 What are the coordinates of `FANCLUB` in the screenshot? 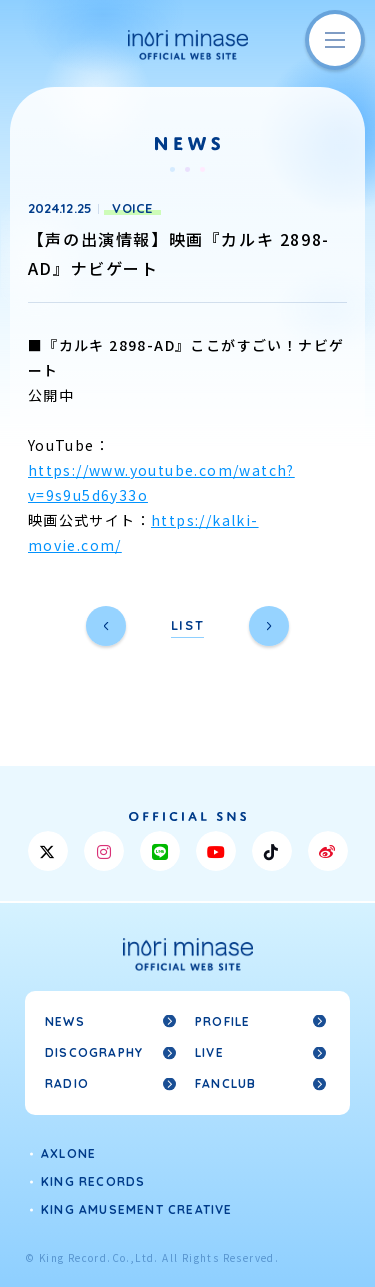 It's located at (225, 1083).